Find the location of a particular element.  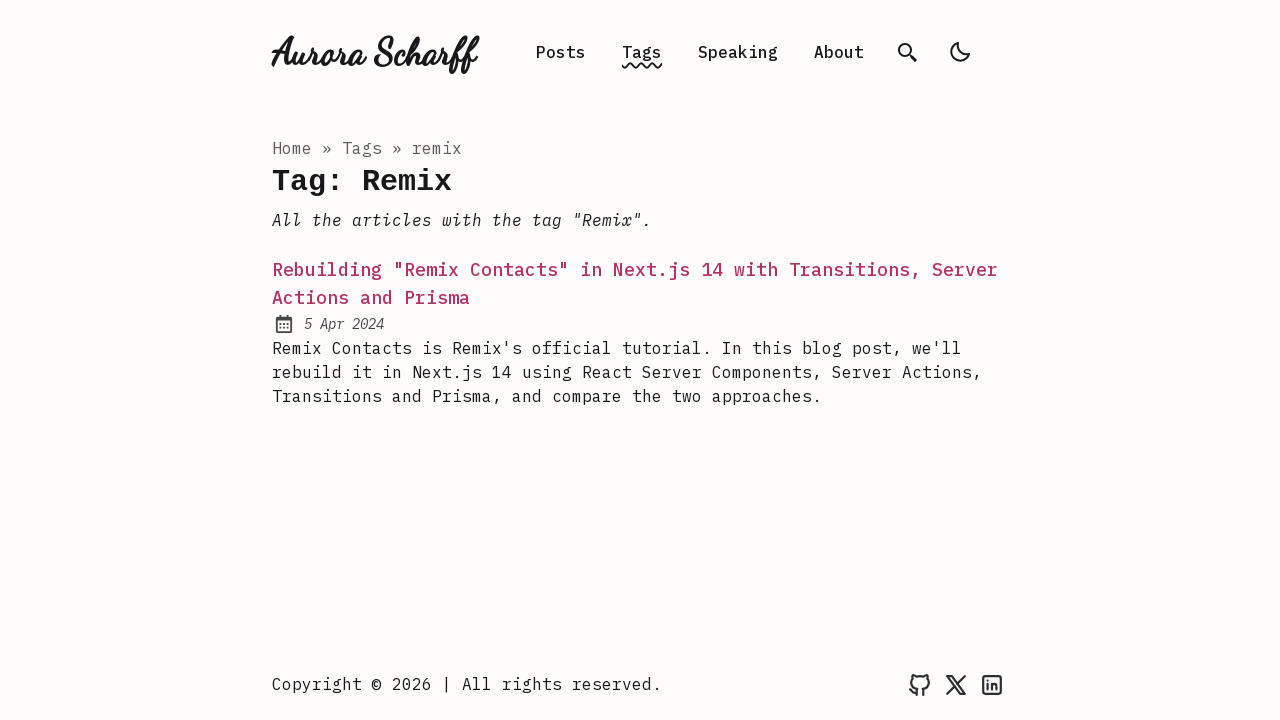

Aurora Scharff is located at coordinates (373, 52).